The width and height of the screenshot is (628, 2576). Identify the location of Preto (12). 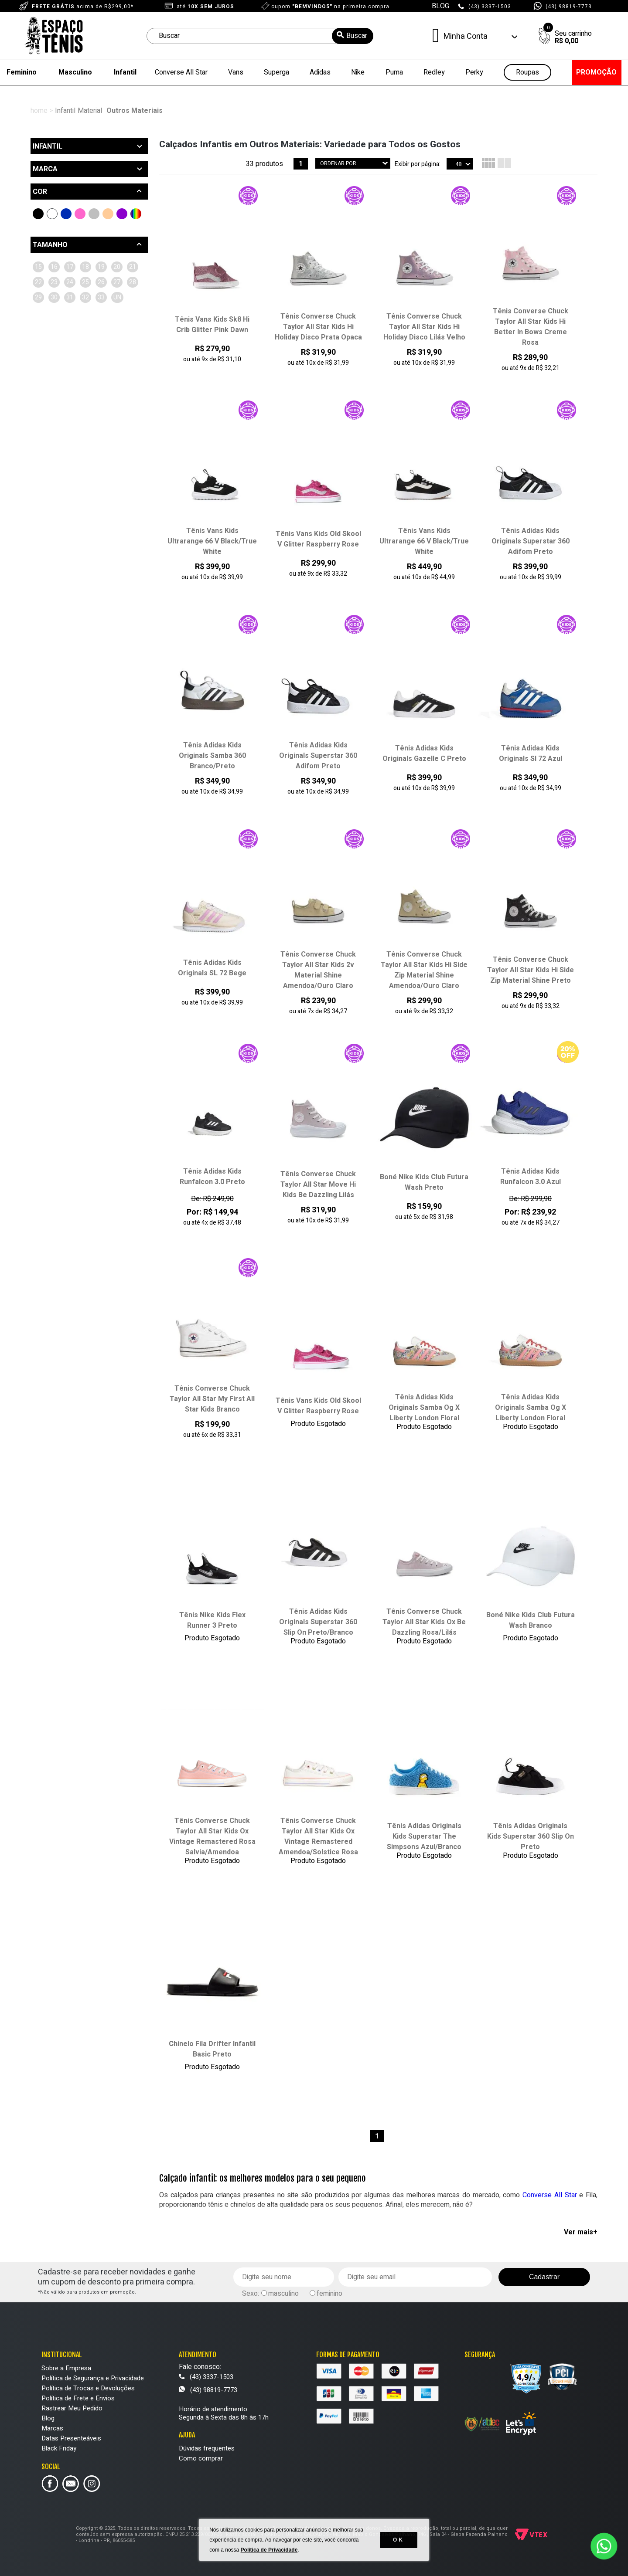
(38, 213).